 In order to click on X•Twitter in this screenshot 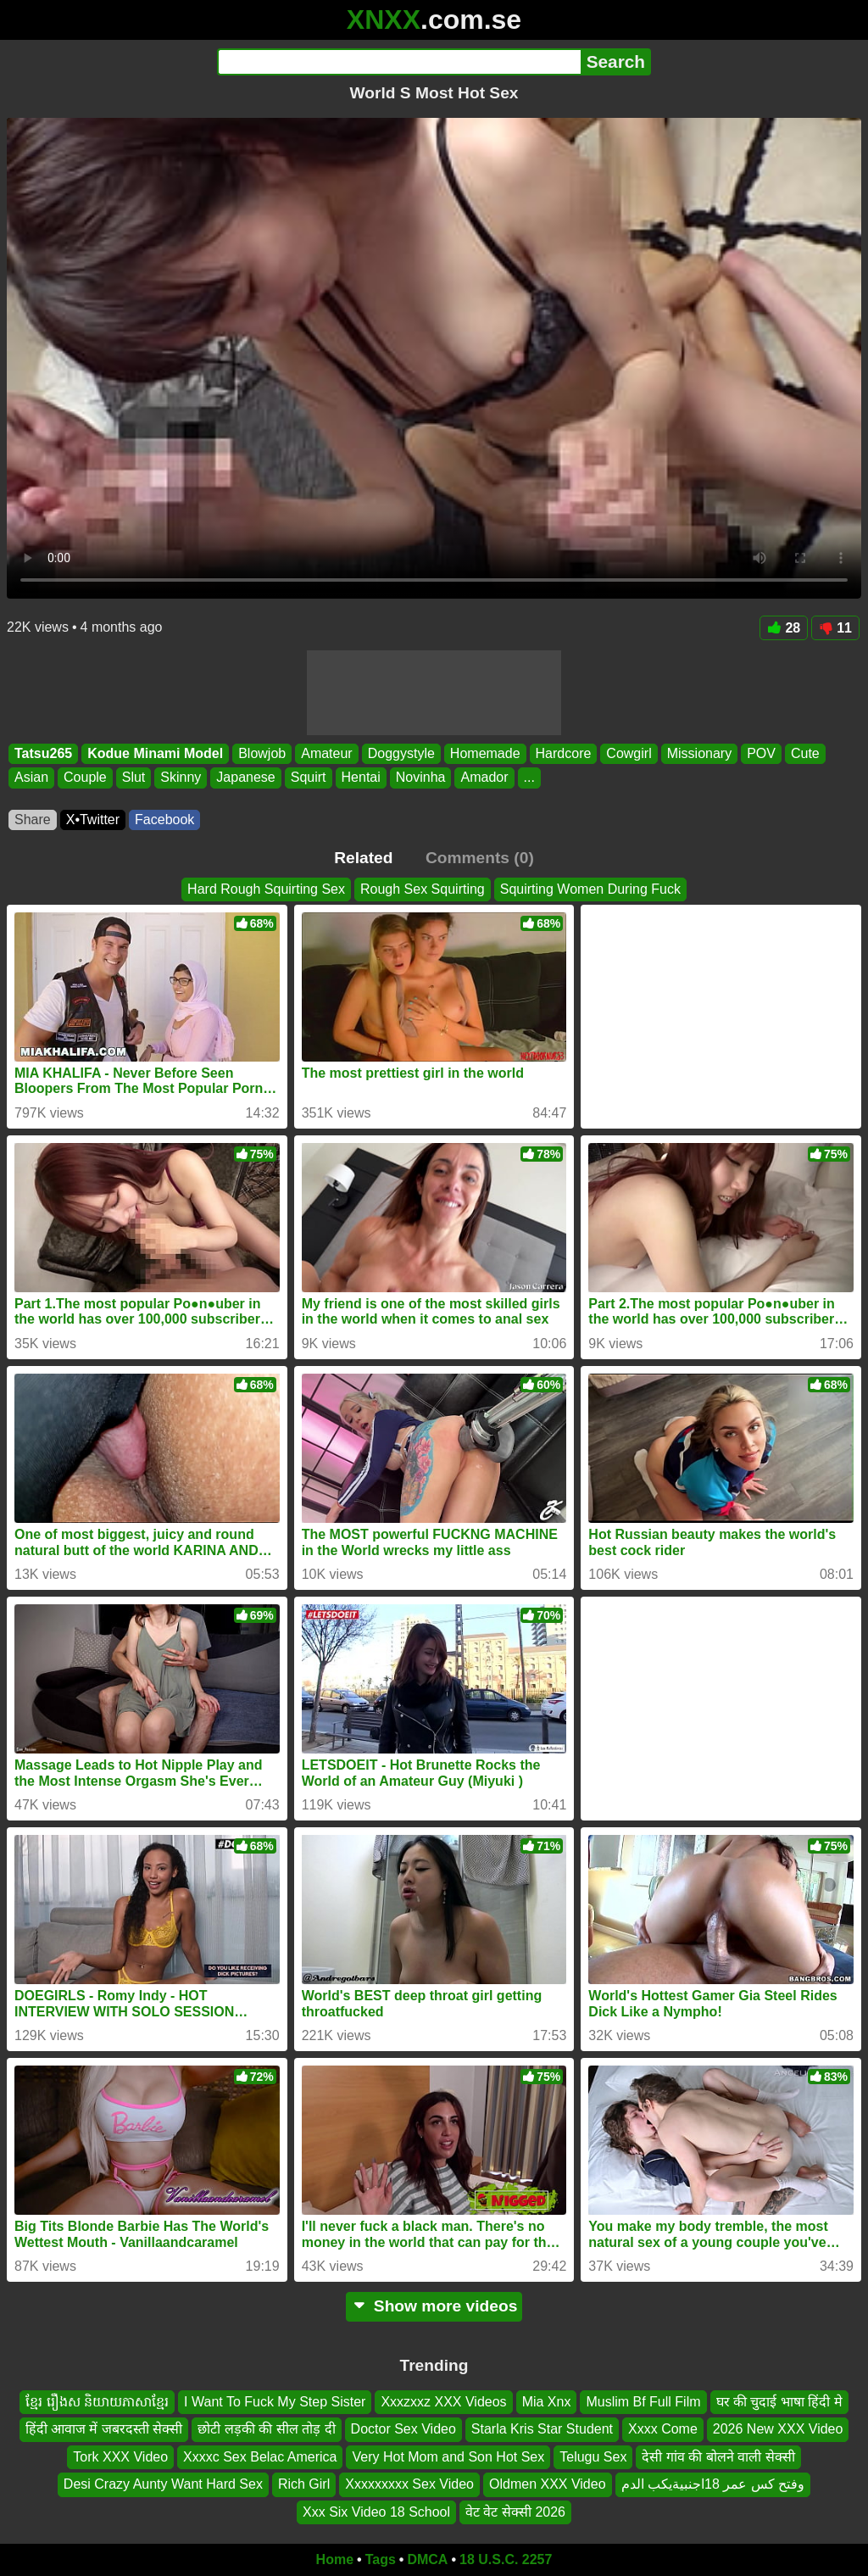, I will do `click(93, 819)`.